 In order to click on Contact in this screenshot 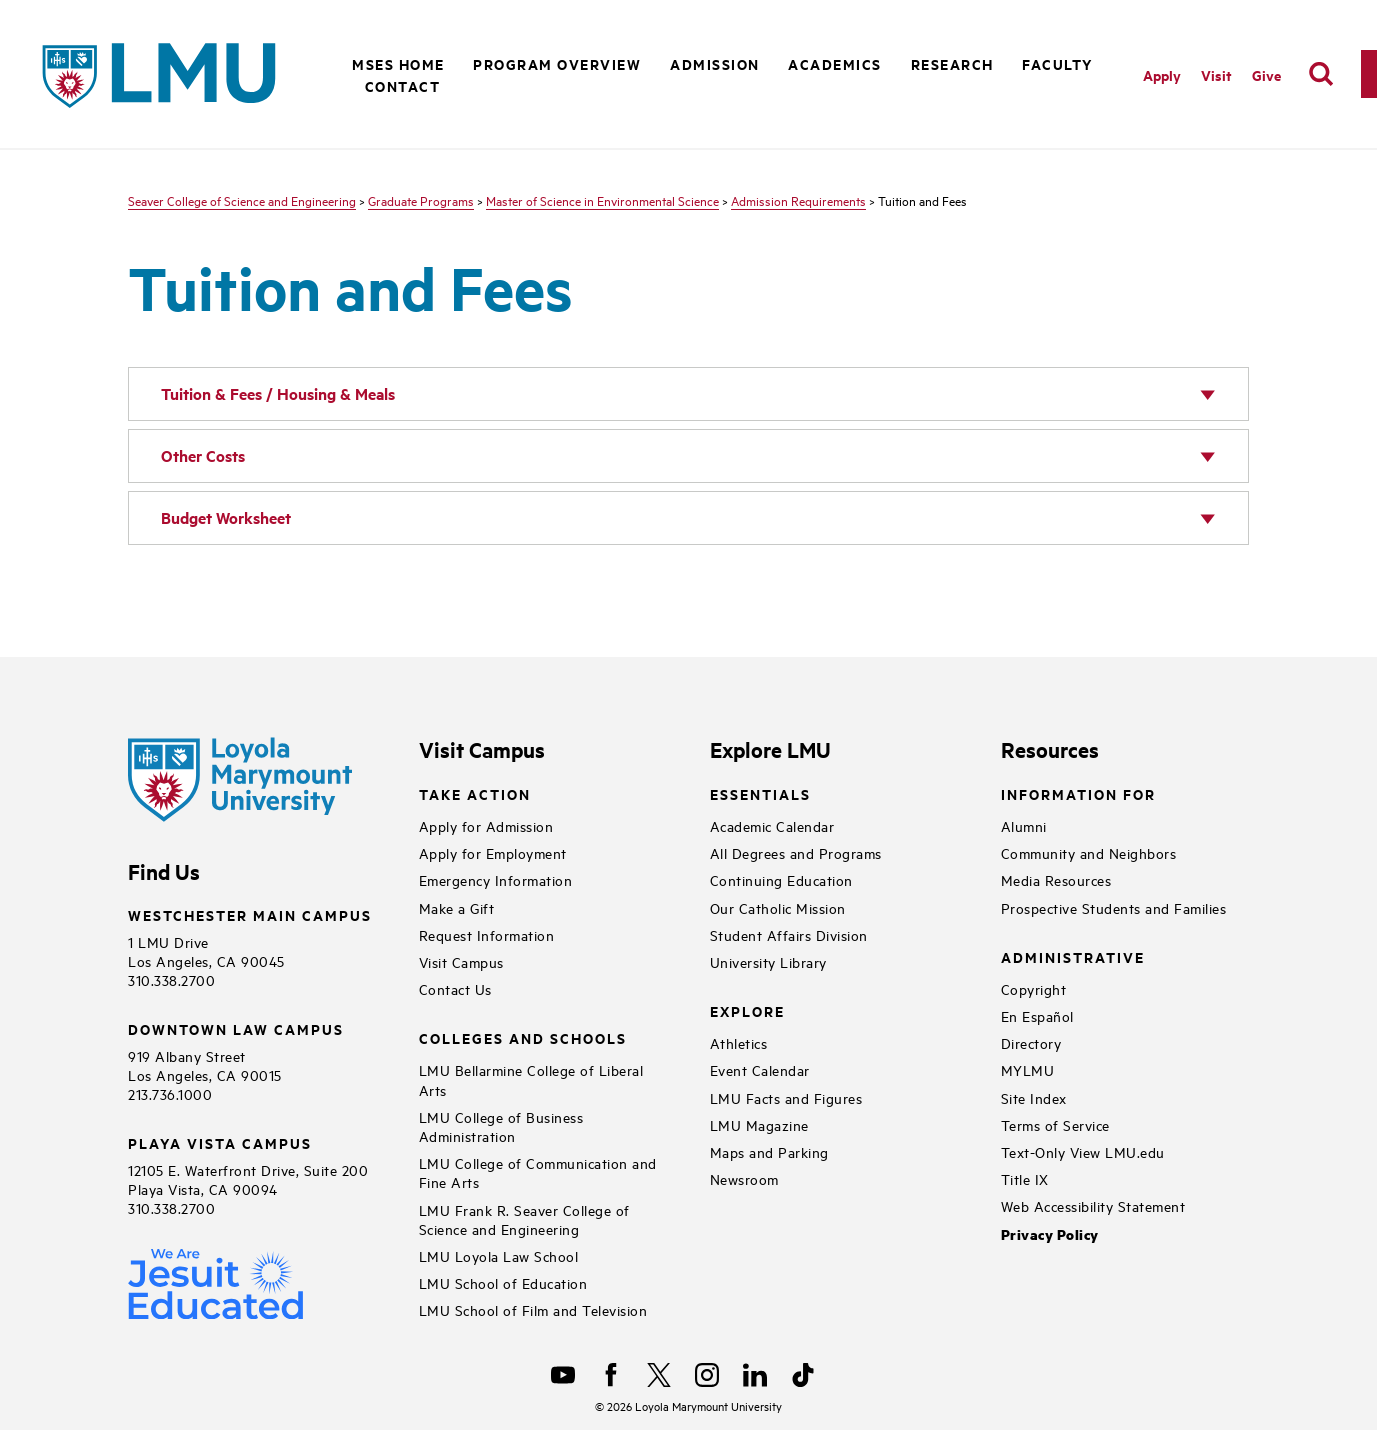, I will do `click(403, 85)`.